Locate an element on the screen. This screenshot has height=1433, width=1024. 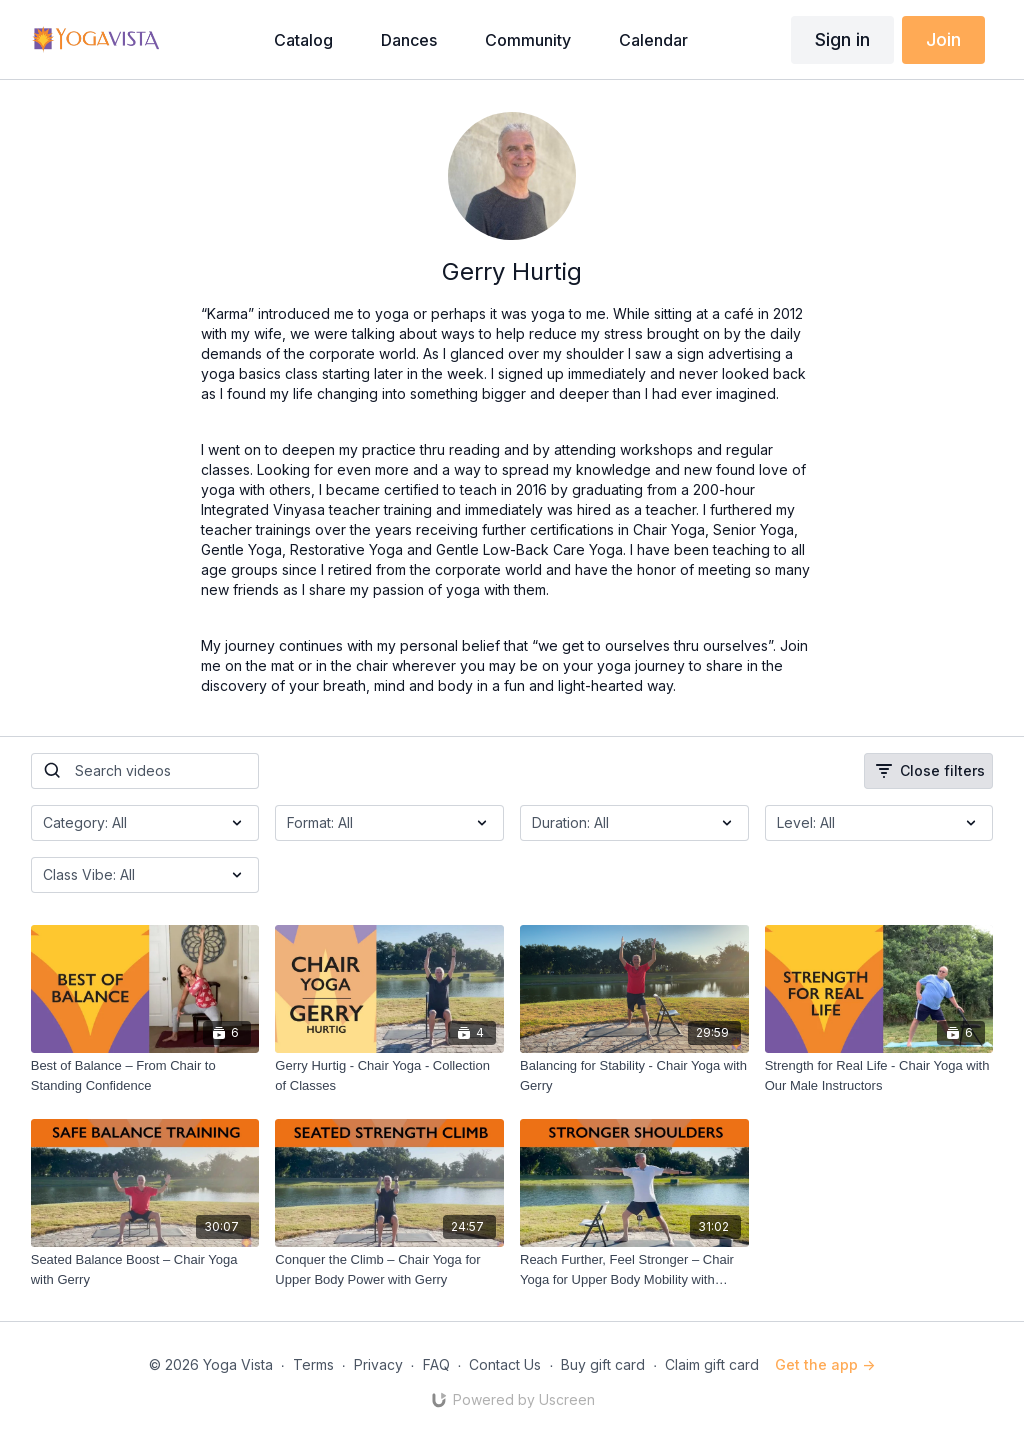
Claim gift card is located at coordinates (712, 1364).